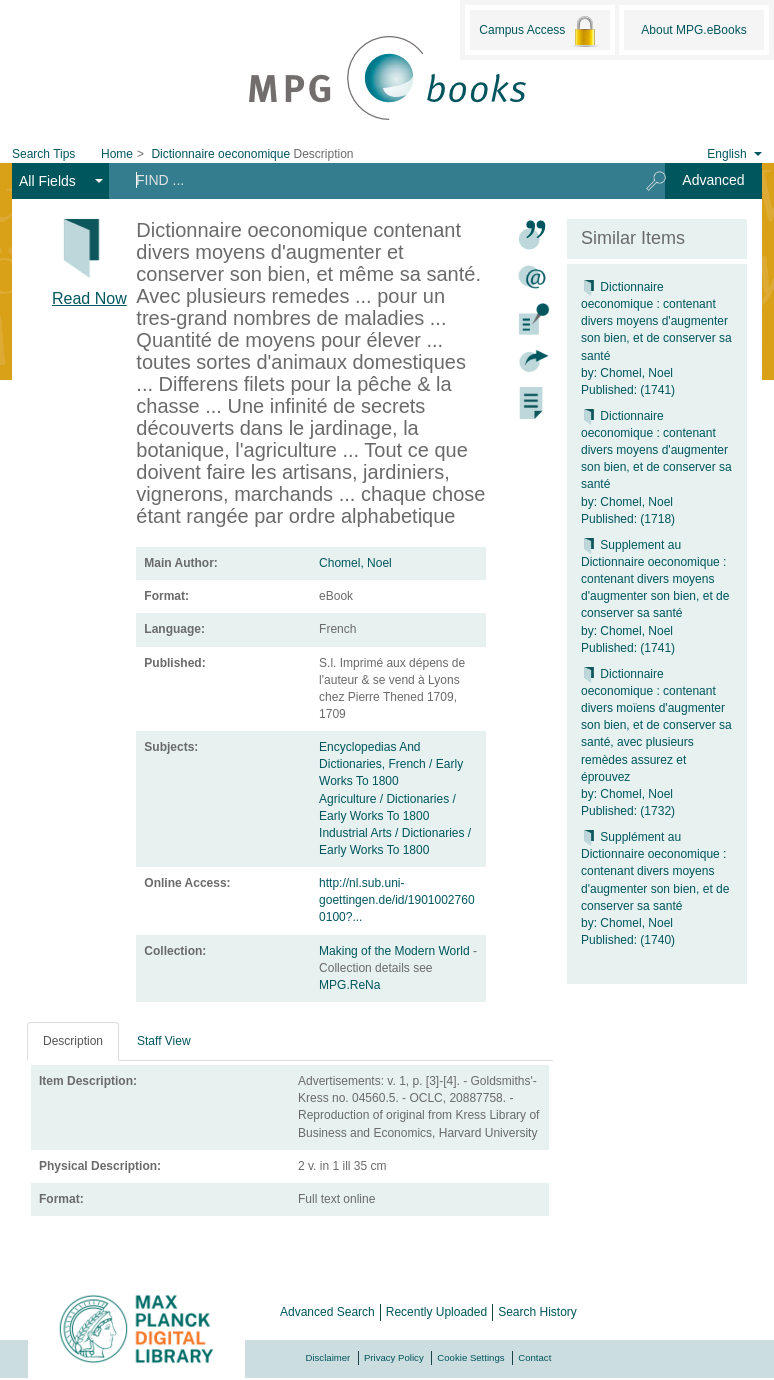  I want to click on Contact, so click(534, 1357).